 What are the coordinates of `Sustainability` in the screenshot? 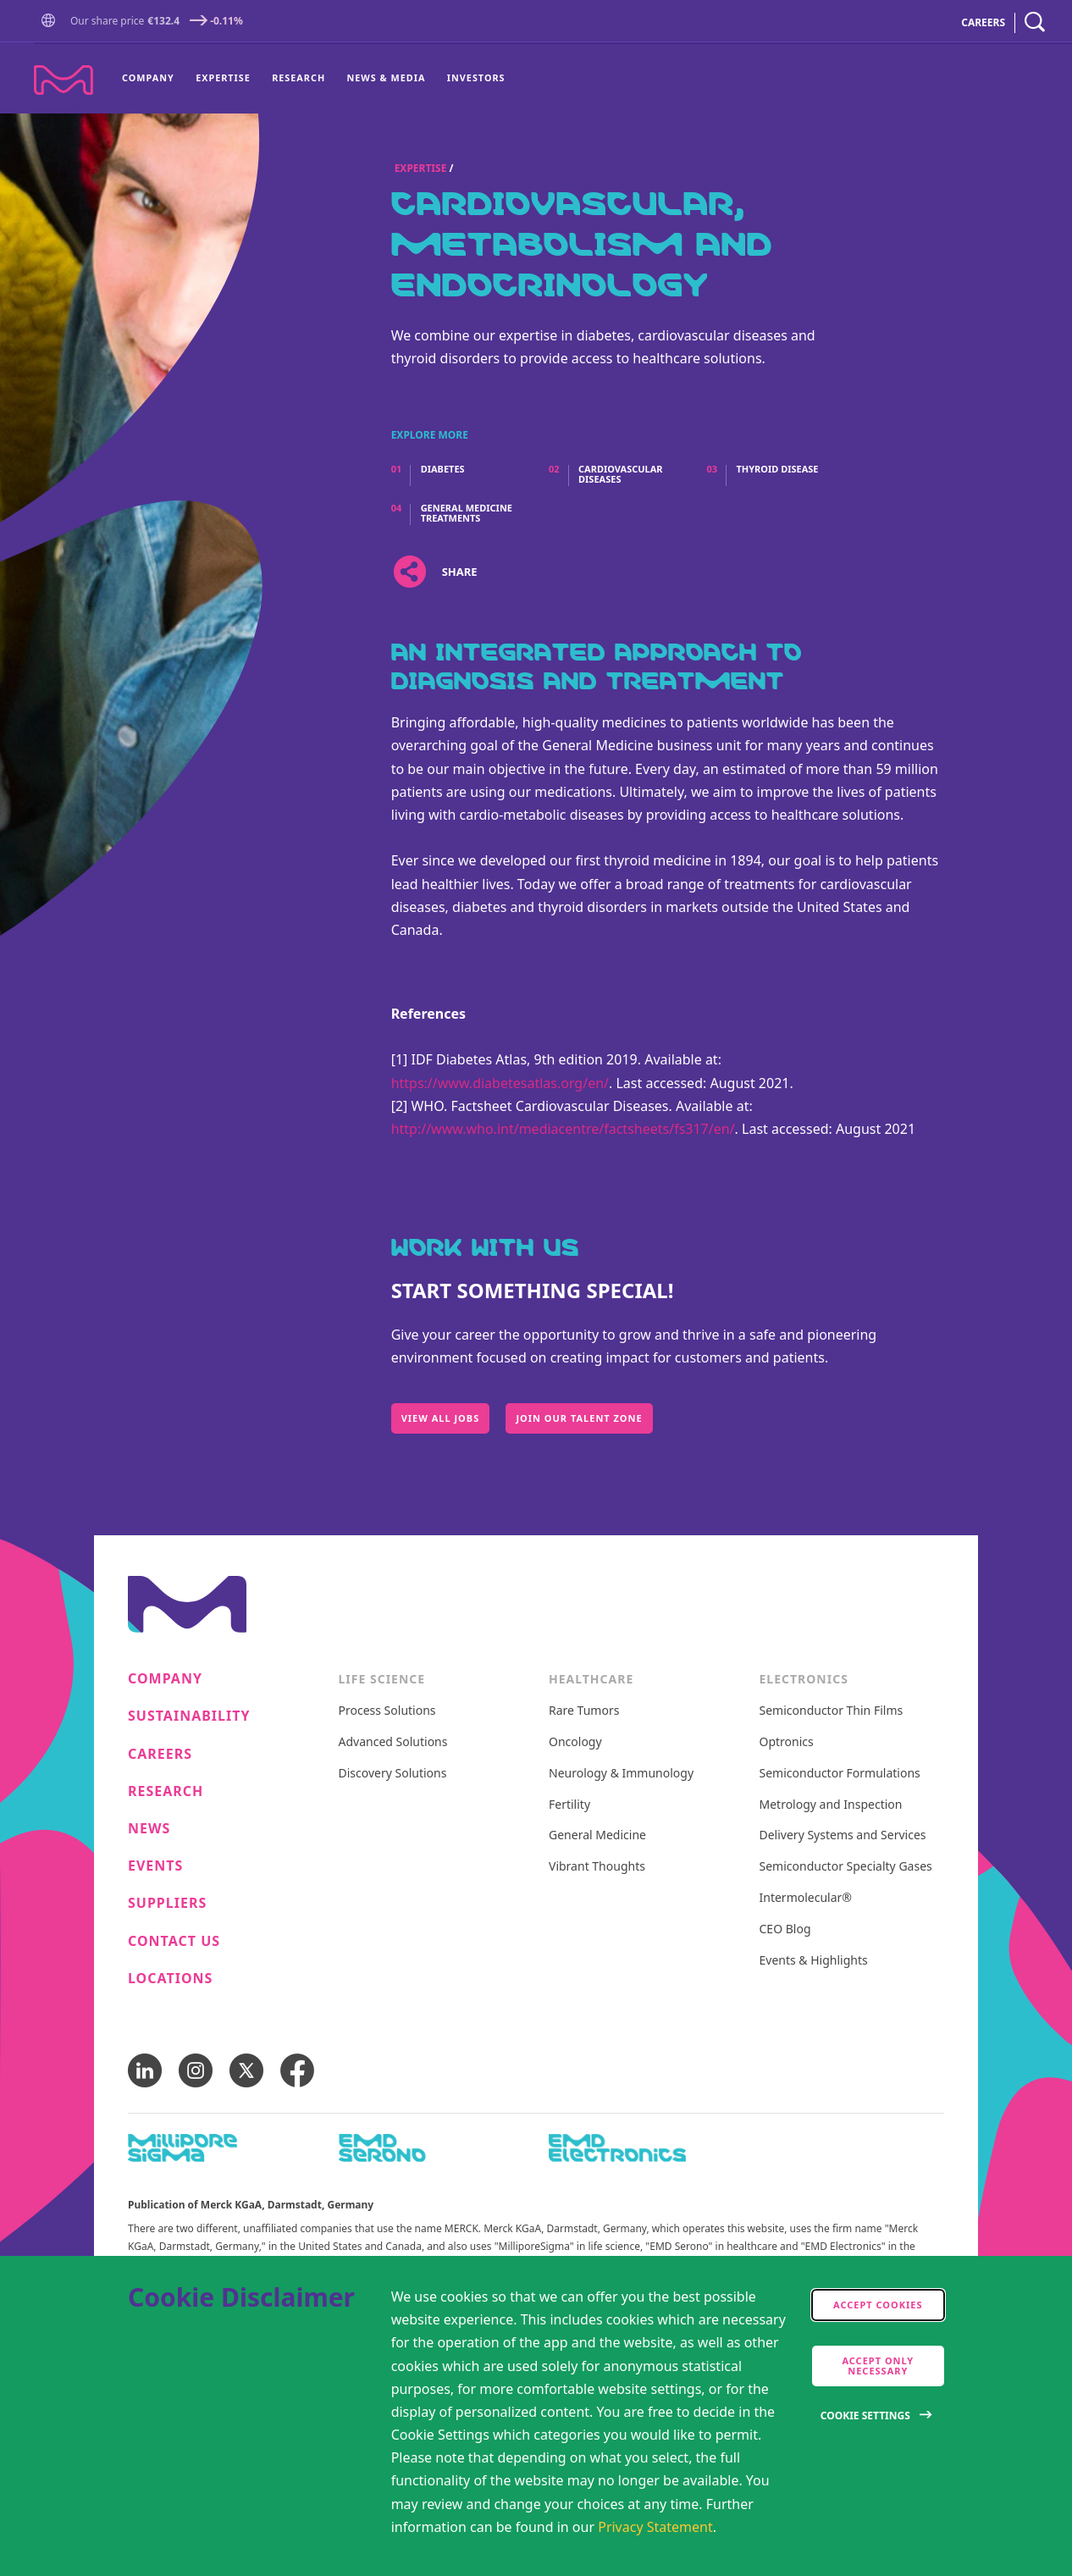 It's located at (189, 1716).